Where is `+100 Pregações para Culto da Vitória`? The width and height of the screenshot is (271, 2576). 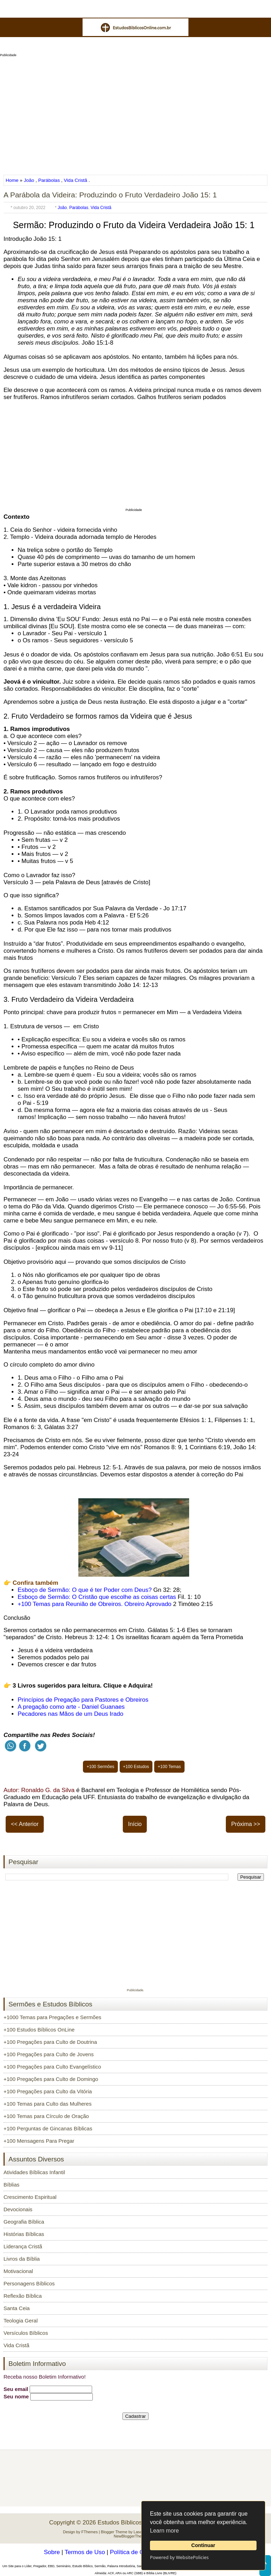
+100 Pregações para Culto da Vitória is located at coordinates (48, 2091).